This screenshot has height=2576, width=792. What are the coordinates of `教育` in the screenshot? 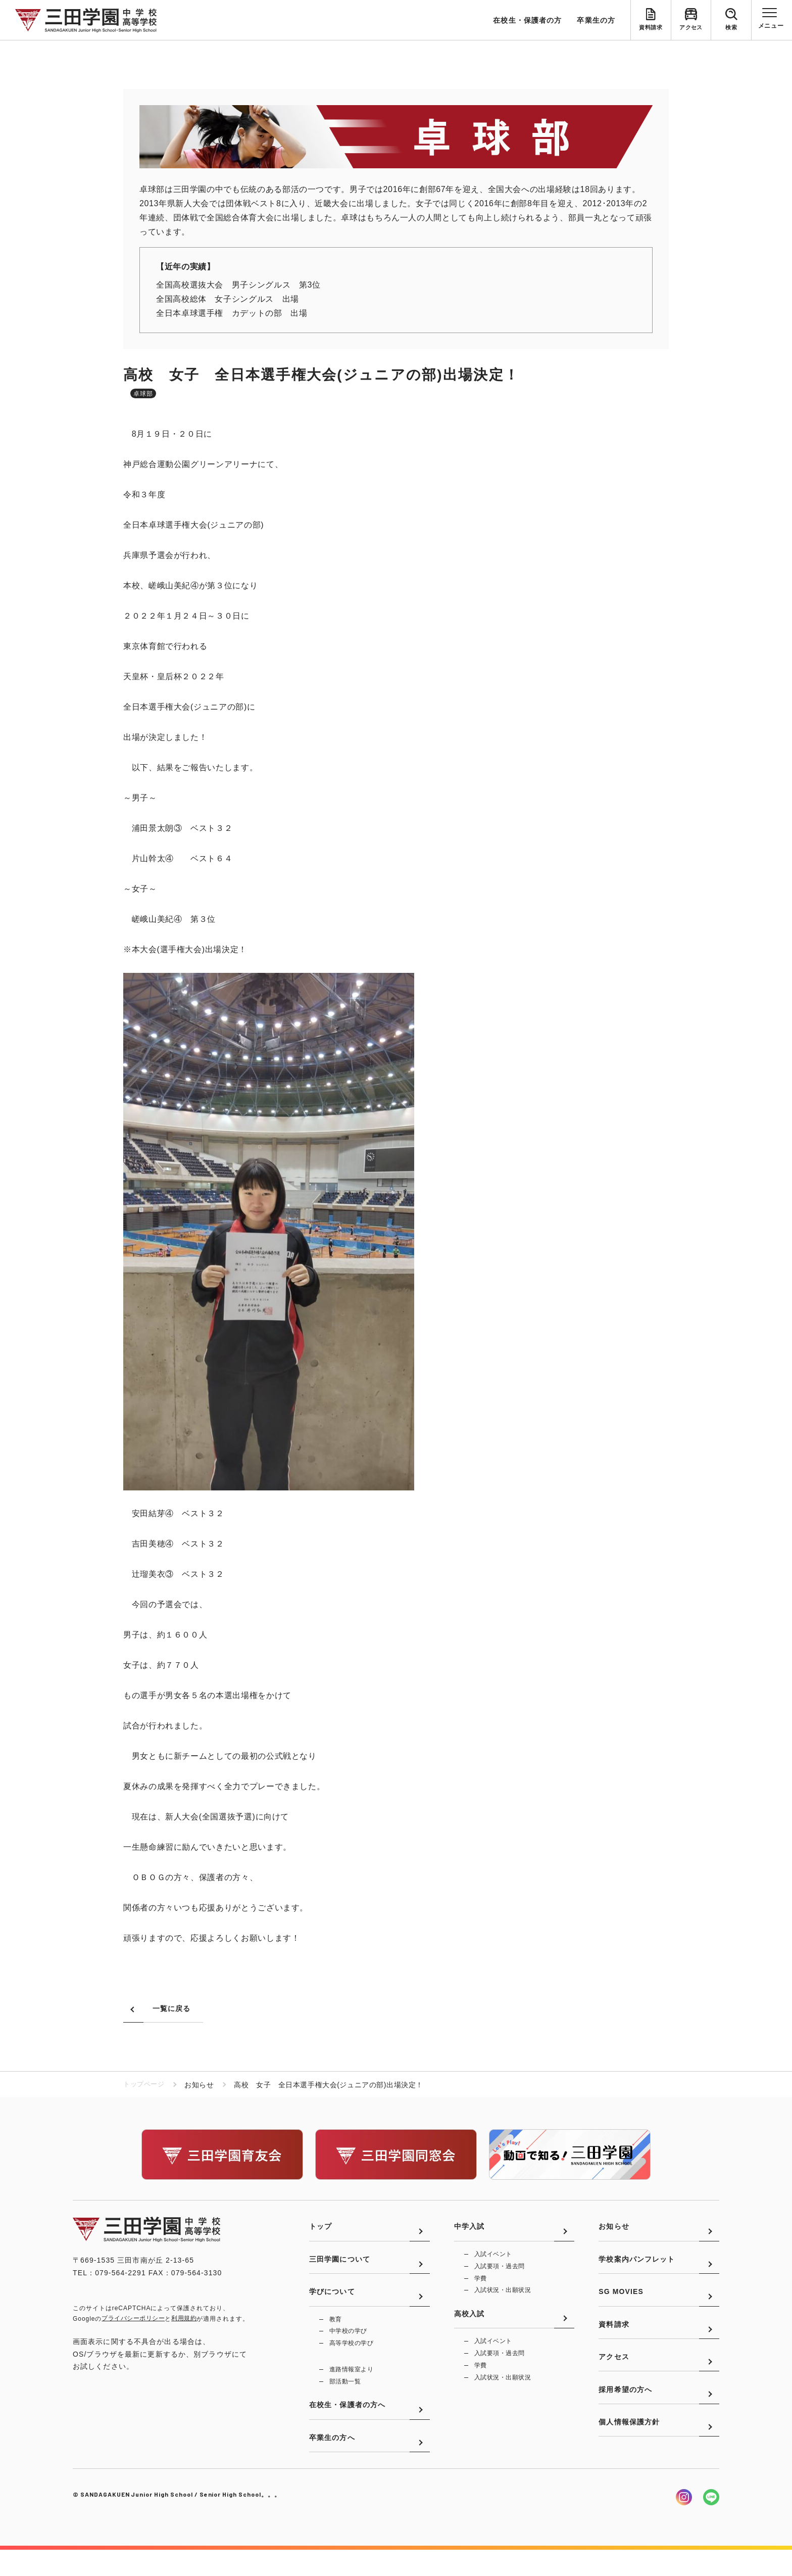 It's located at (335, 2333).